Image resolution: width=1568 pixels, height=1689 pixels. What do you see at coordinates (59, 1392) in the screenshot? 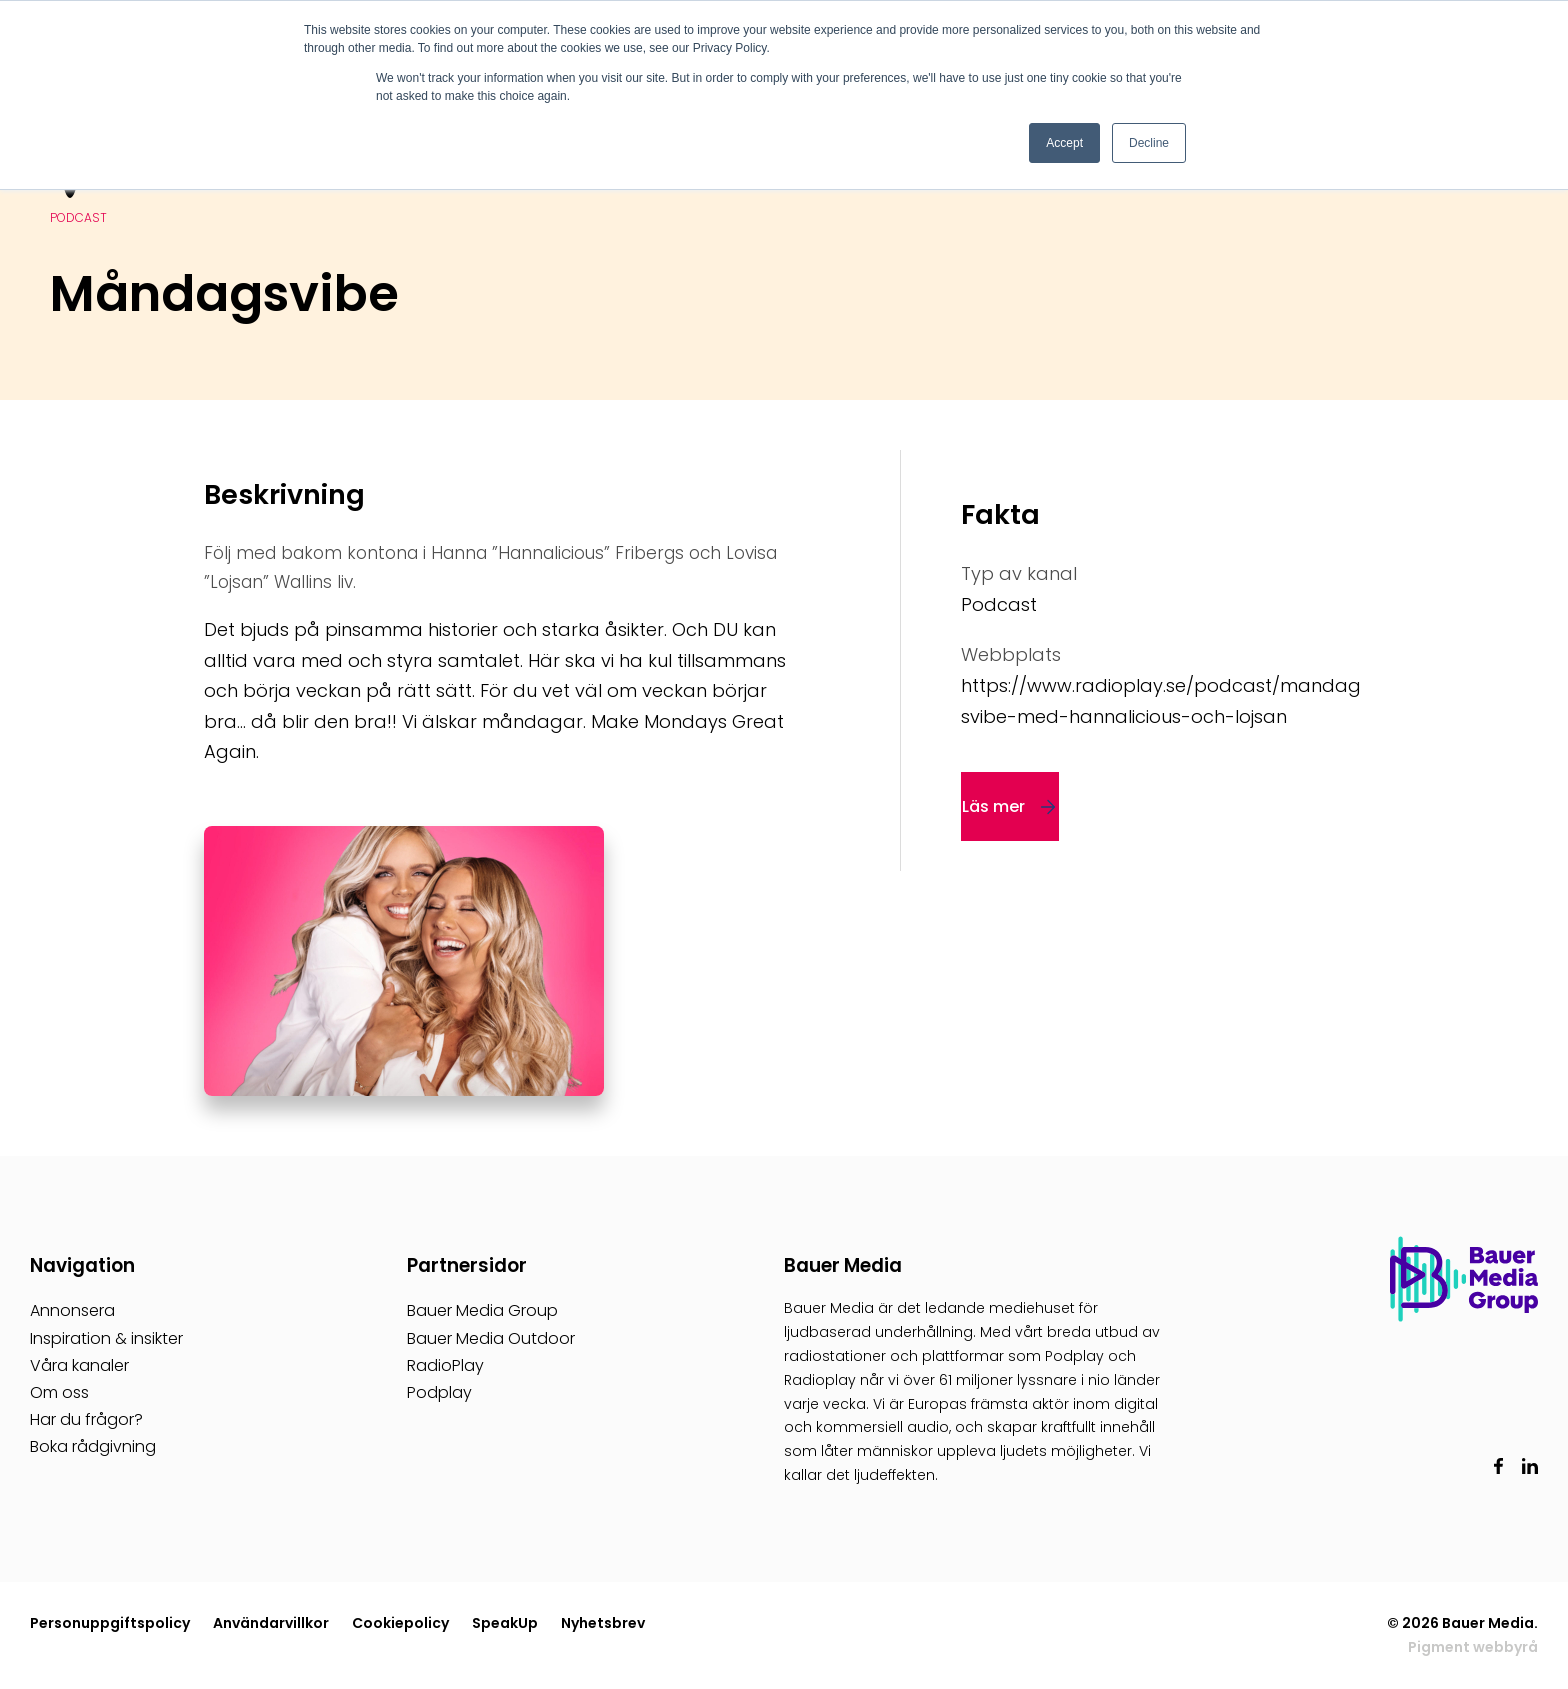
I see `Om oss` at bounding box center [59, 1392].